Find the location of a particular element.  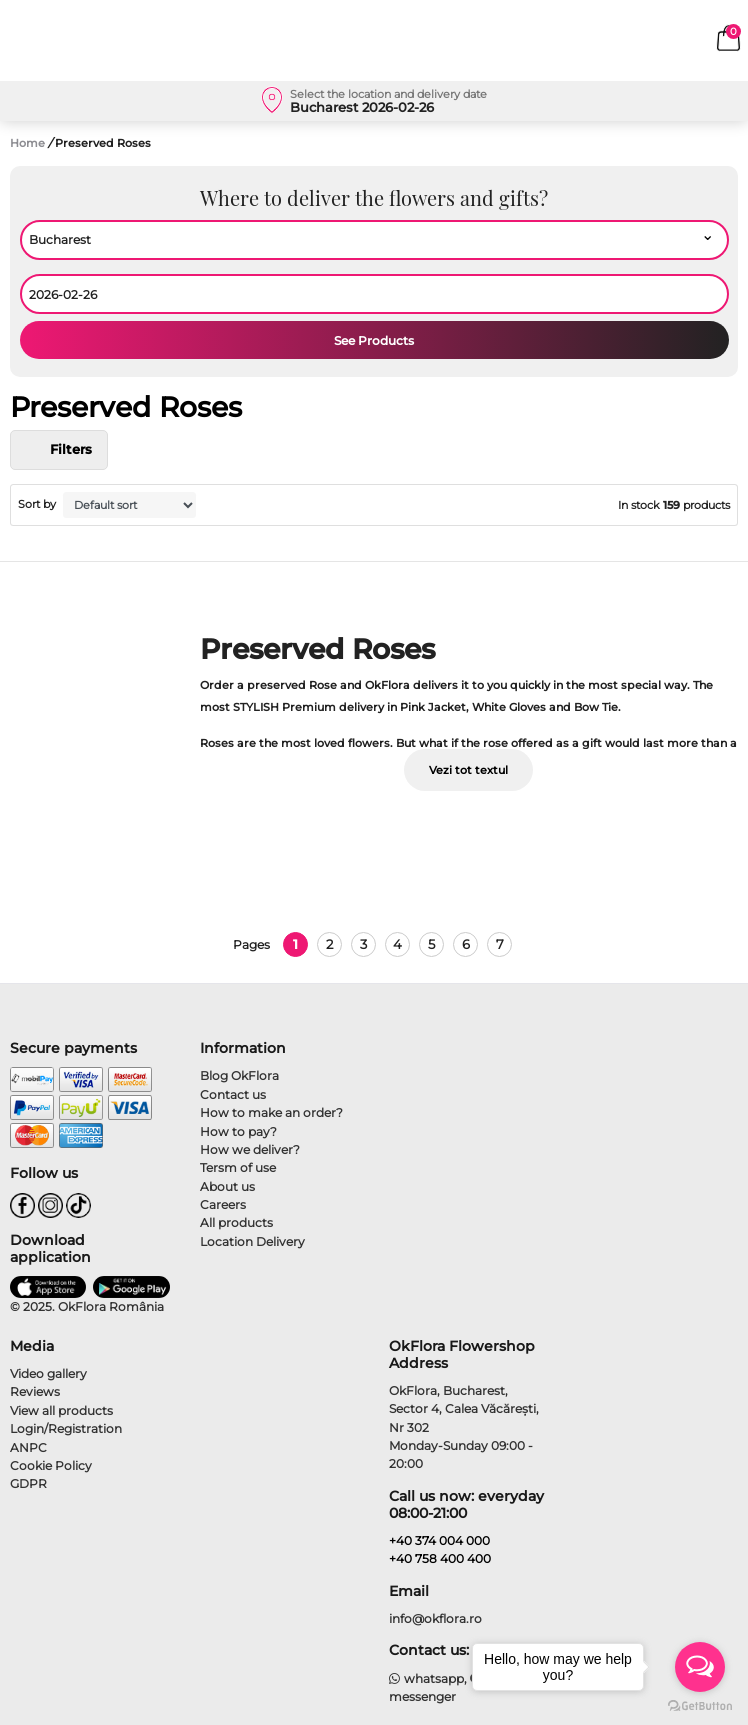

Reviews is located at coordinates (35, 1391).